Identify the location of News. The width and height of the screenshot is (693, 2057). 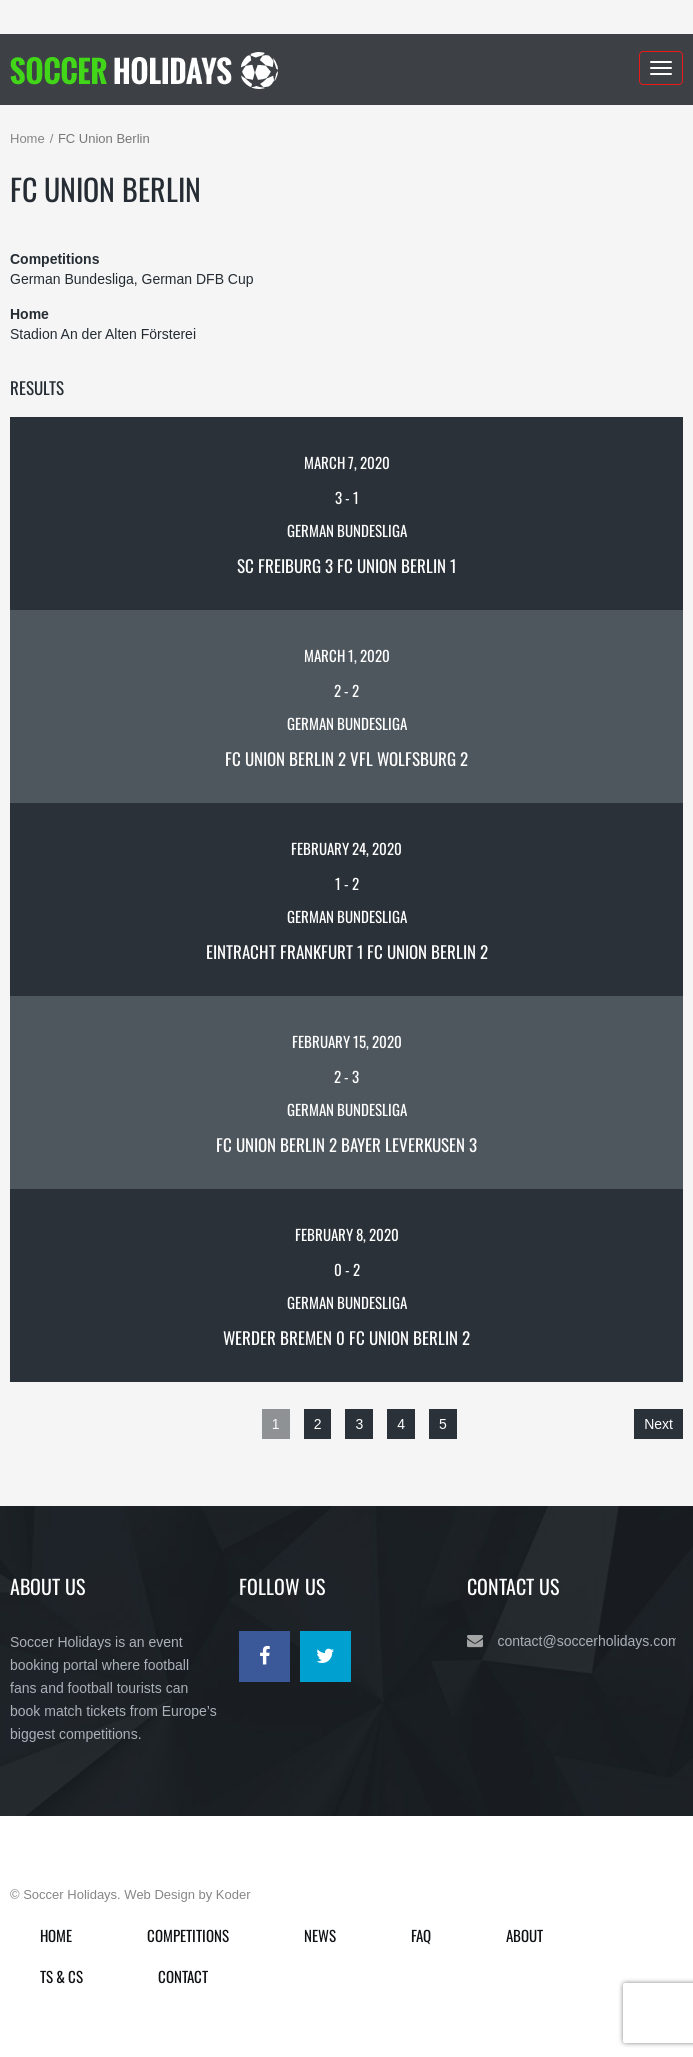
(320, 1935).